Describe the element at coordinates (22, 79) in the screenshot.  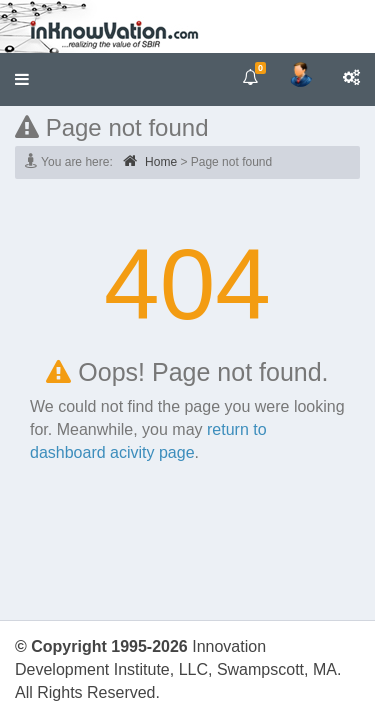
I see `[button]` at that location.